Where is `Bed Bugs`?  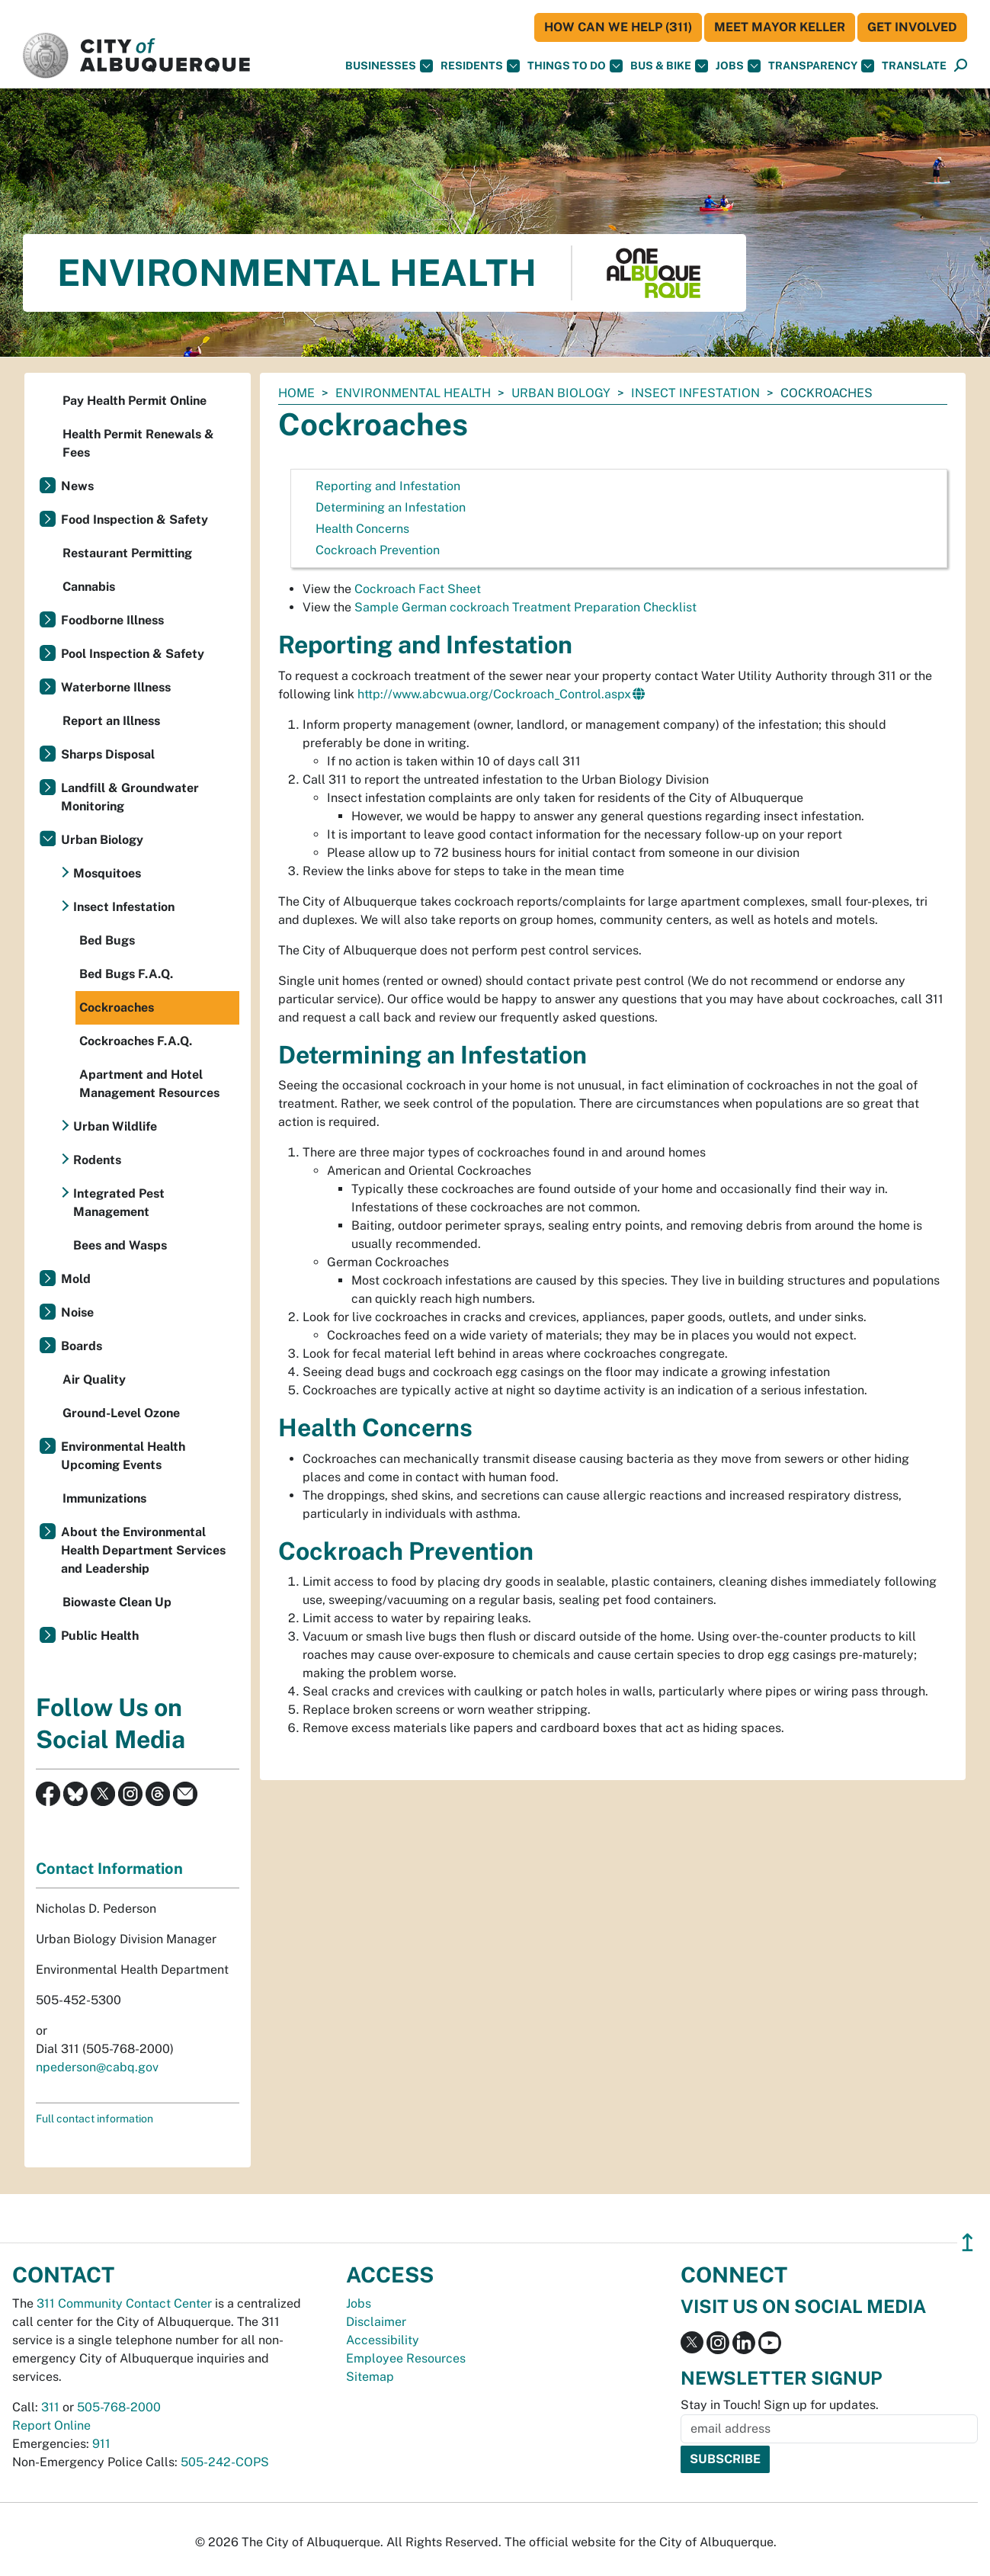 Bed Bugs is located at coordinates (107, 940).